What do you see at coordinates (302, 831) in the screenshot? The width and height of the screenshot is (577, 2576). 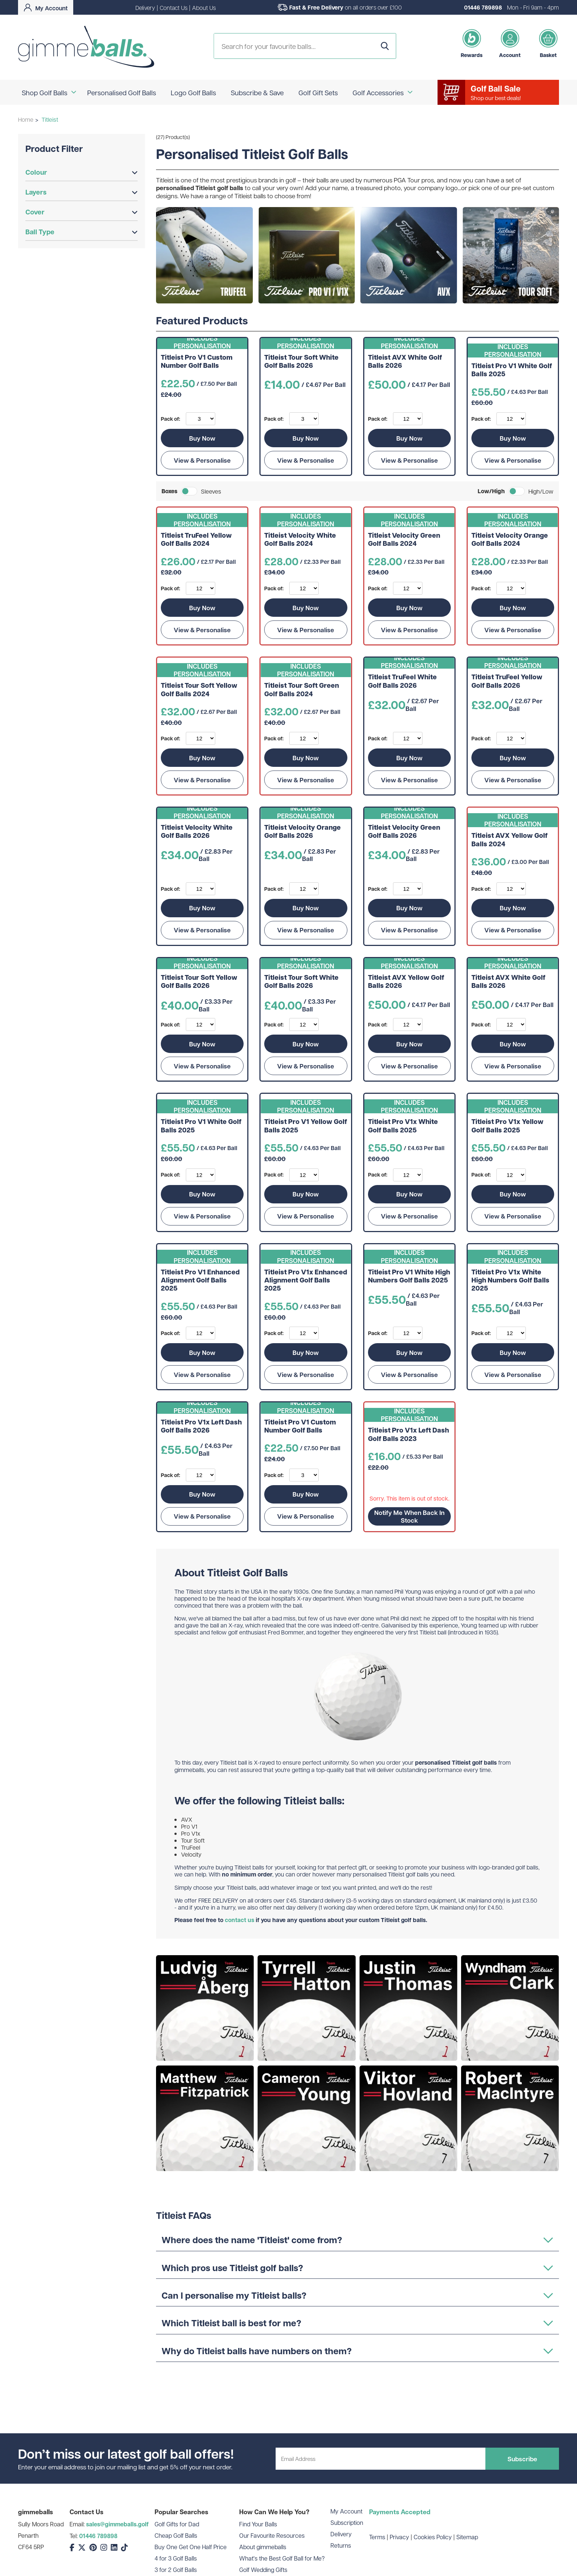 I see `Titleist Velocity Orange Golf Balls 2026` at bounding box center [302, 831].